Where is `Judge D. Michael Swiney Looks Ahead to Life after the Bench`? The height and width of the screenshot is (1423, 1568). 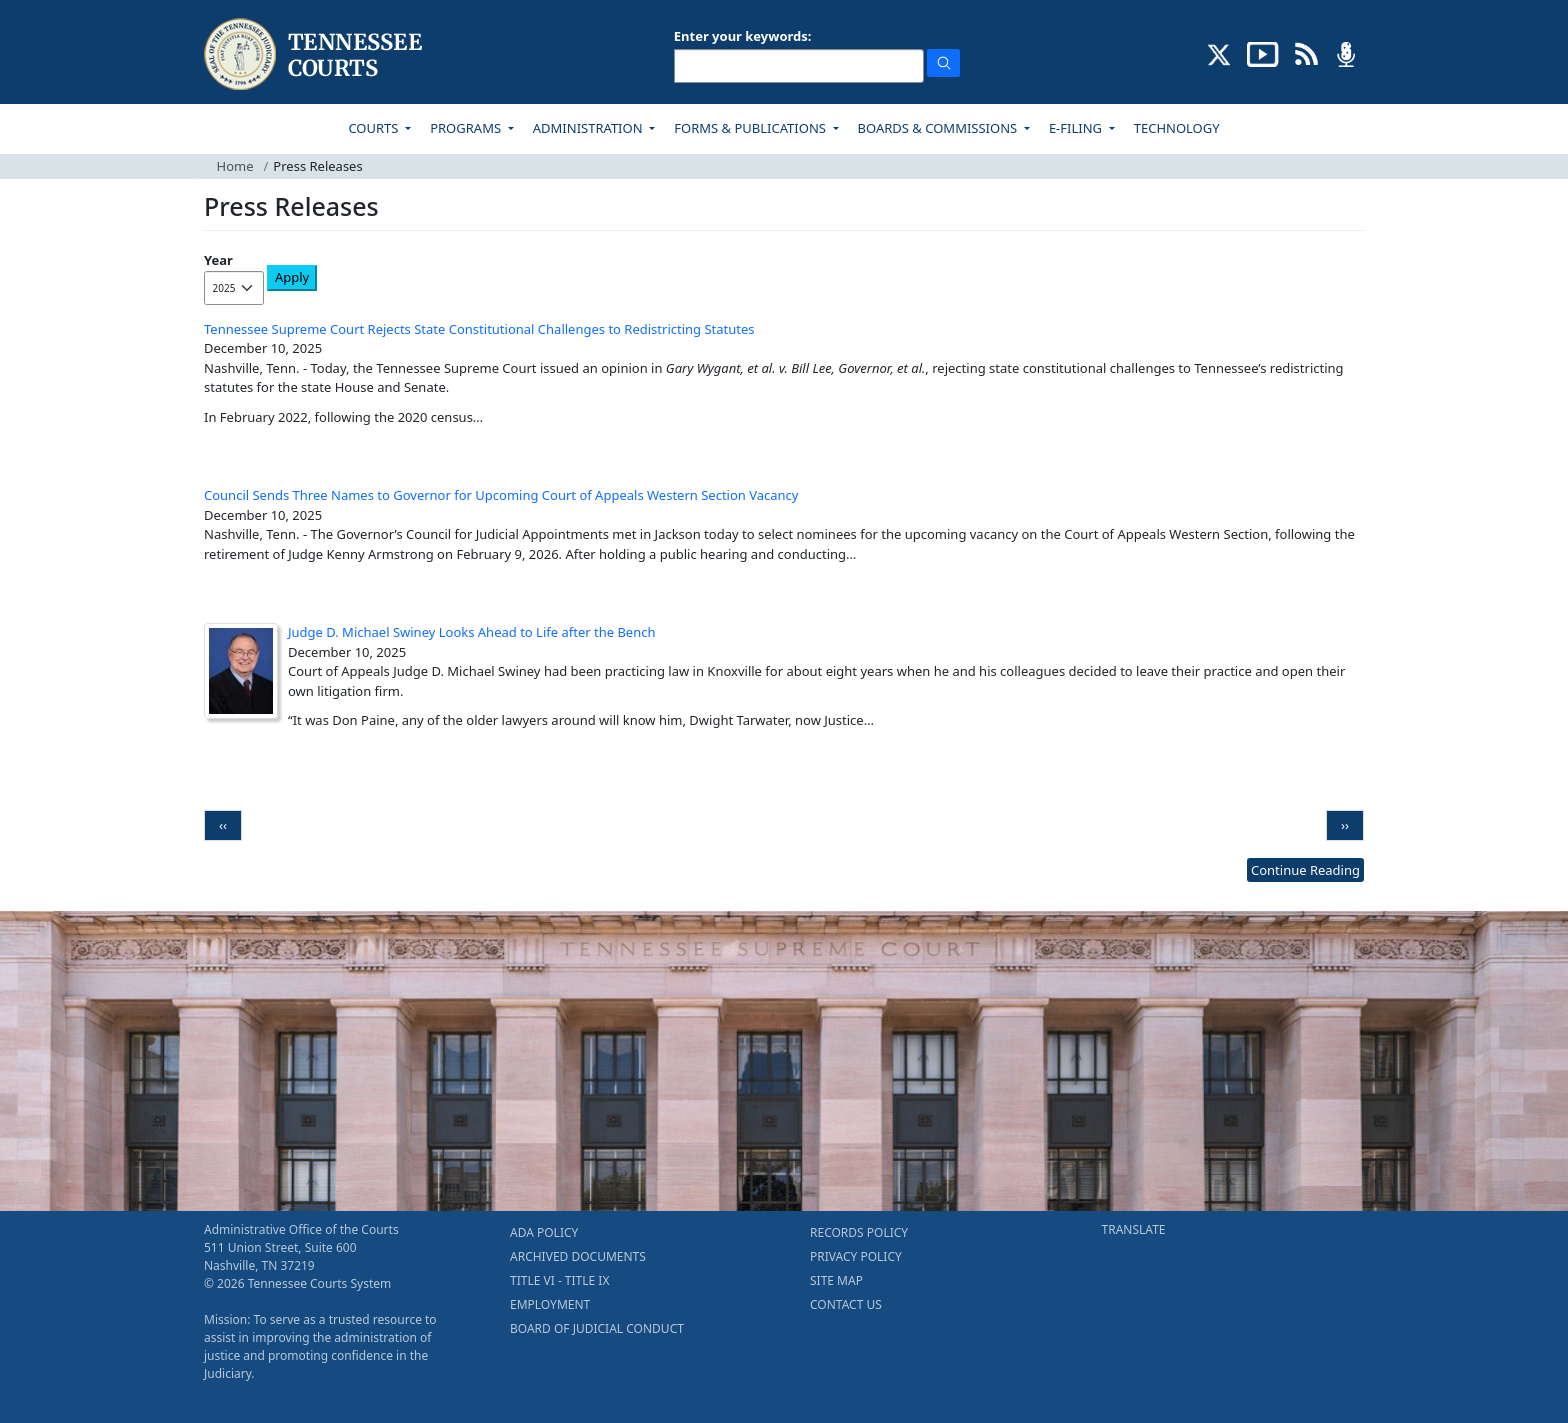
Judge D. Michael Swiney Looks Ahead to Life after the Bench is located at coordinates (472, 632).